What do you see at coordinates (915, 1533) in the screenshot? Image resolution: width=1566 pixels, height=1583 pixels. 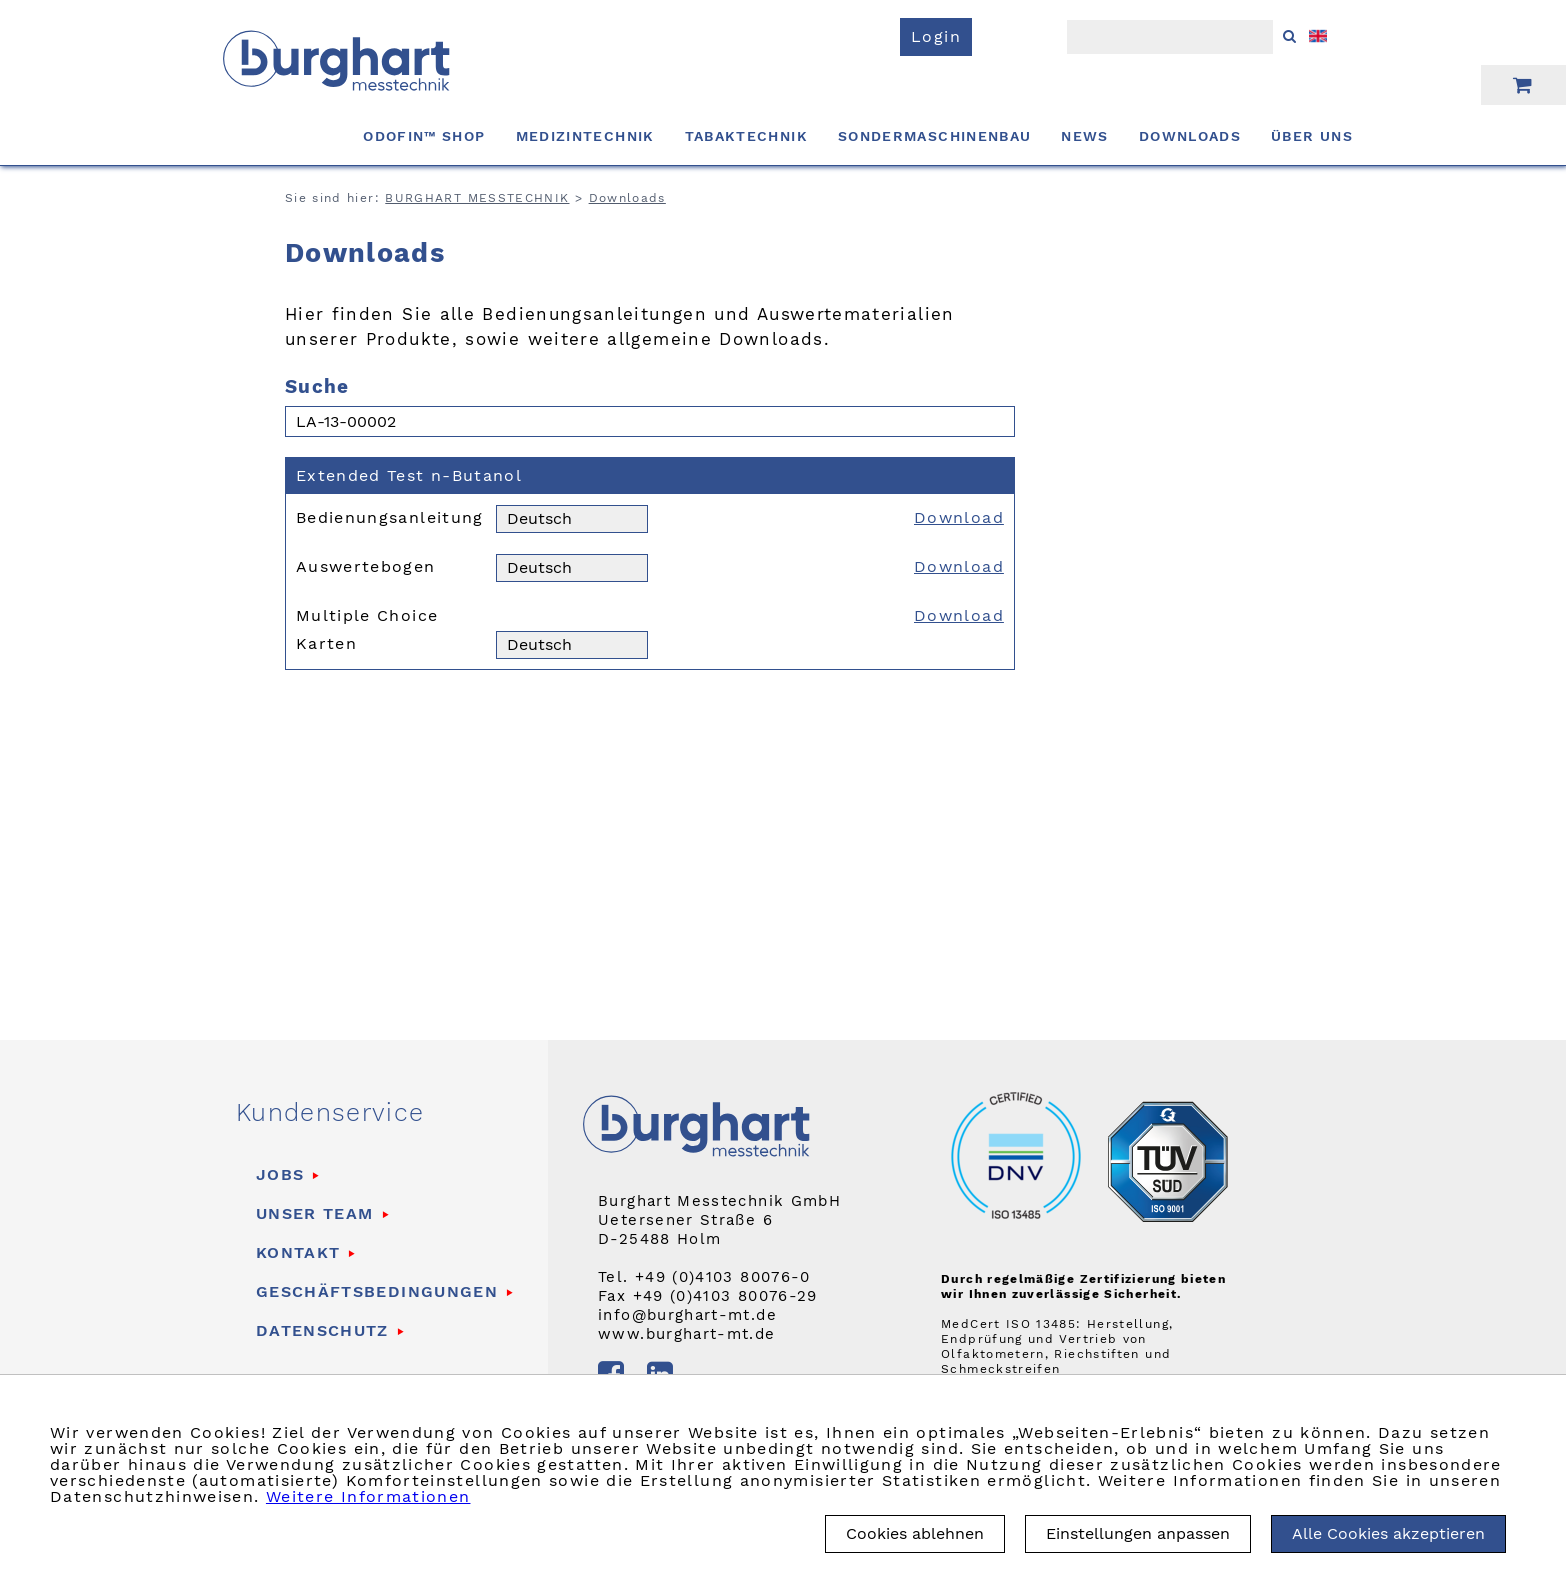 I see `Cookies ablehnen` at bounding box center [915, 1533].